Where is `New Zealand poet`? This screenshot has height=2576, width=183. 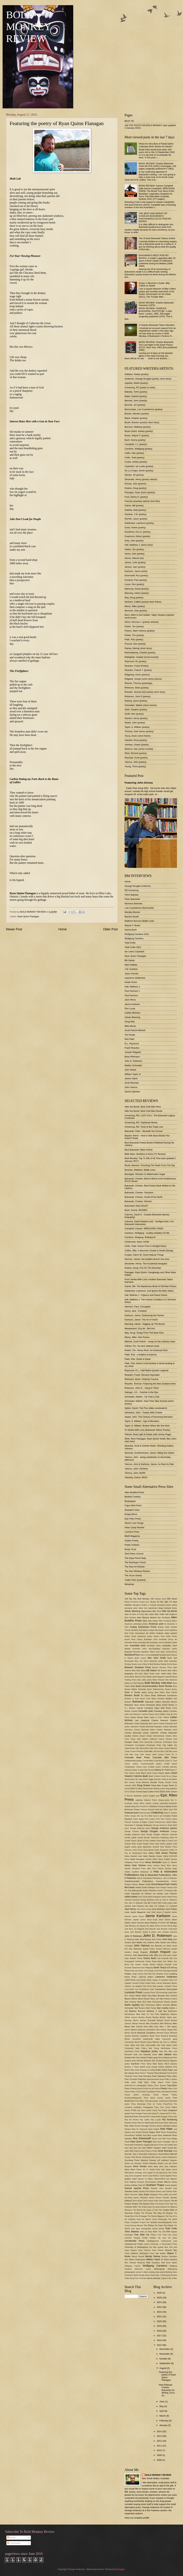 New Zealand poet is located at coordinates (166, 2058).